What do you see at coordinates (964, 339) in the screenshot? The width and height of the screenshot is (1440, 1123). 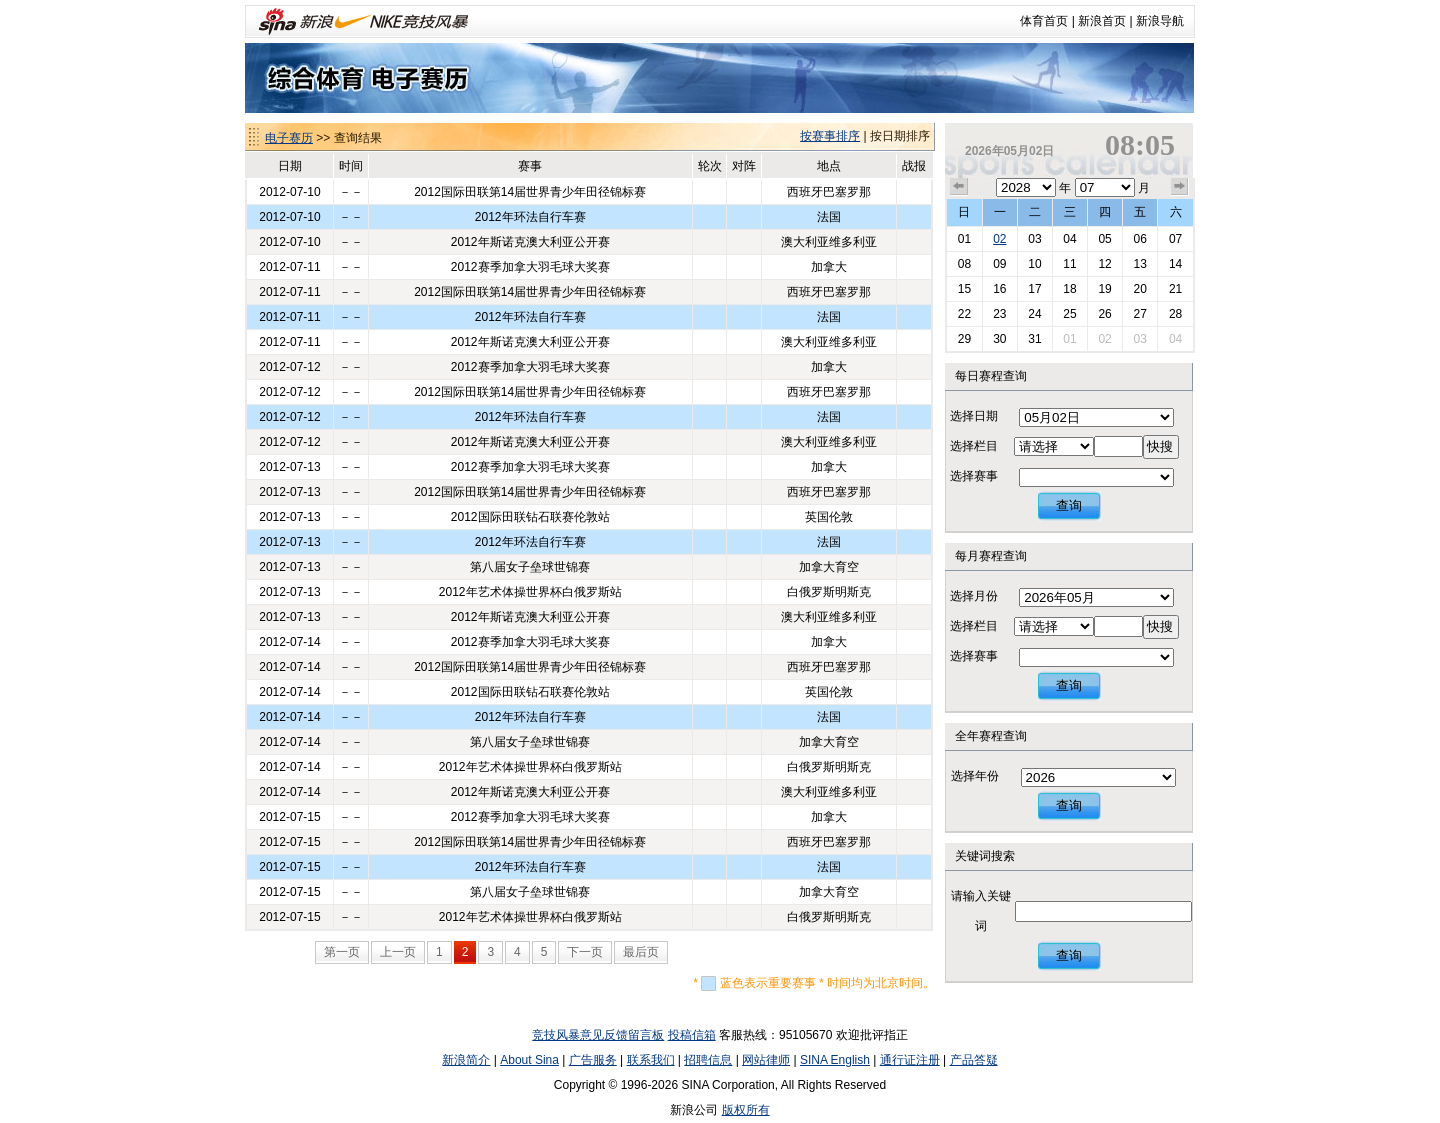 I see `29` at bounding box center [964, 339].